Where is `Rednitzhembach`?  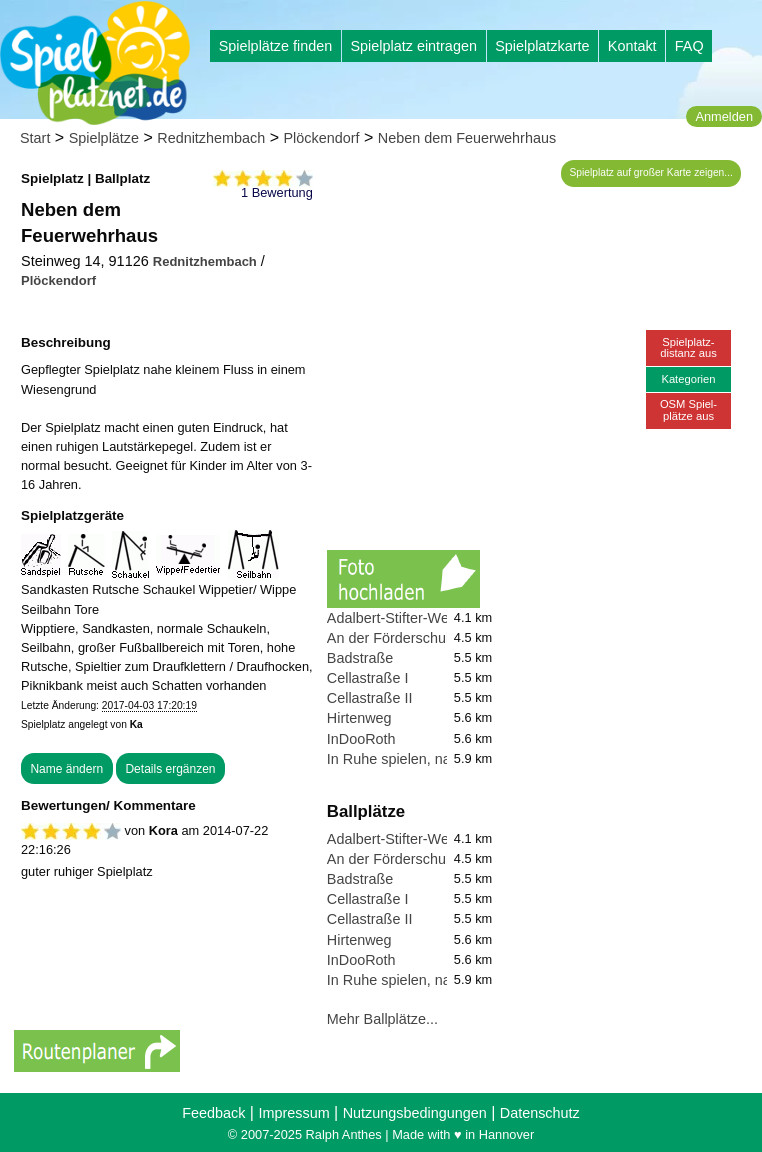
Rednitzhembach is located at coordinates (211, 138).